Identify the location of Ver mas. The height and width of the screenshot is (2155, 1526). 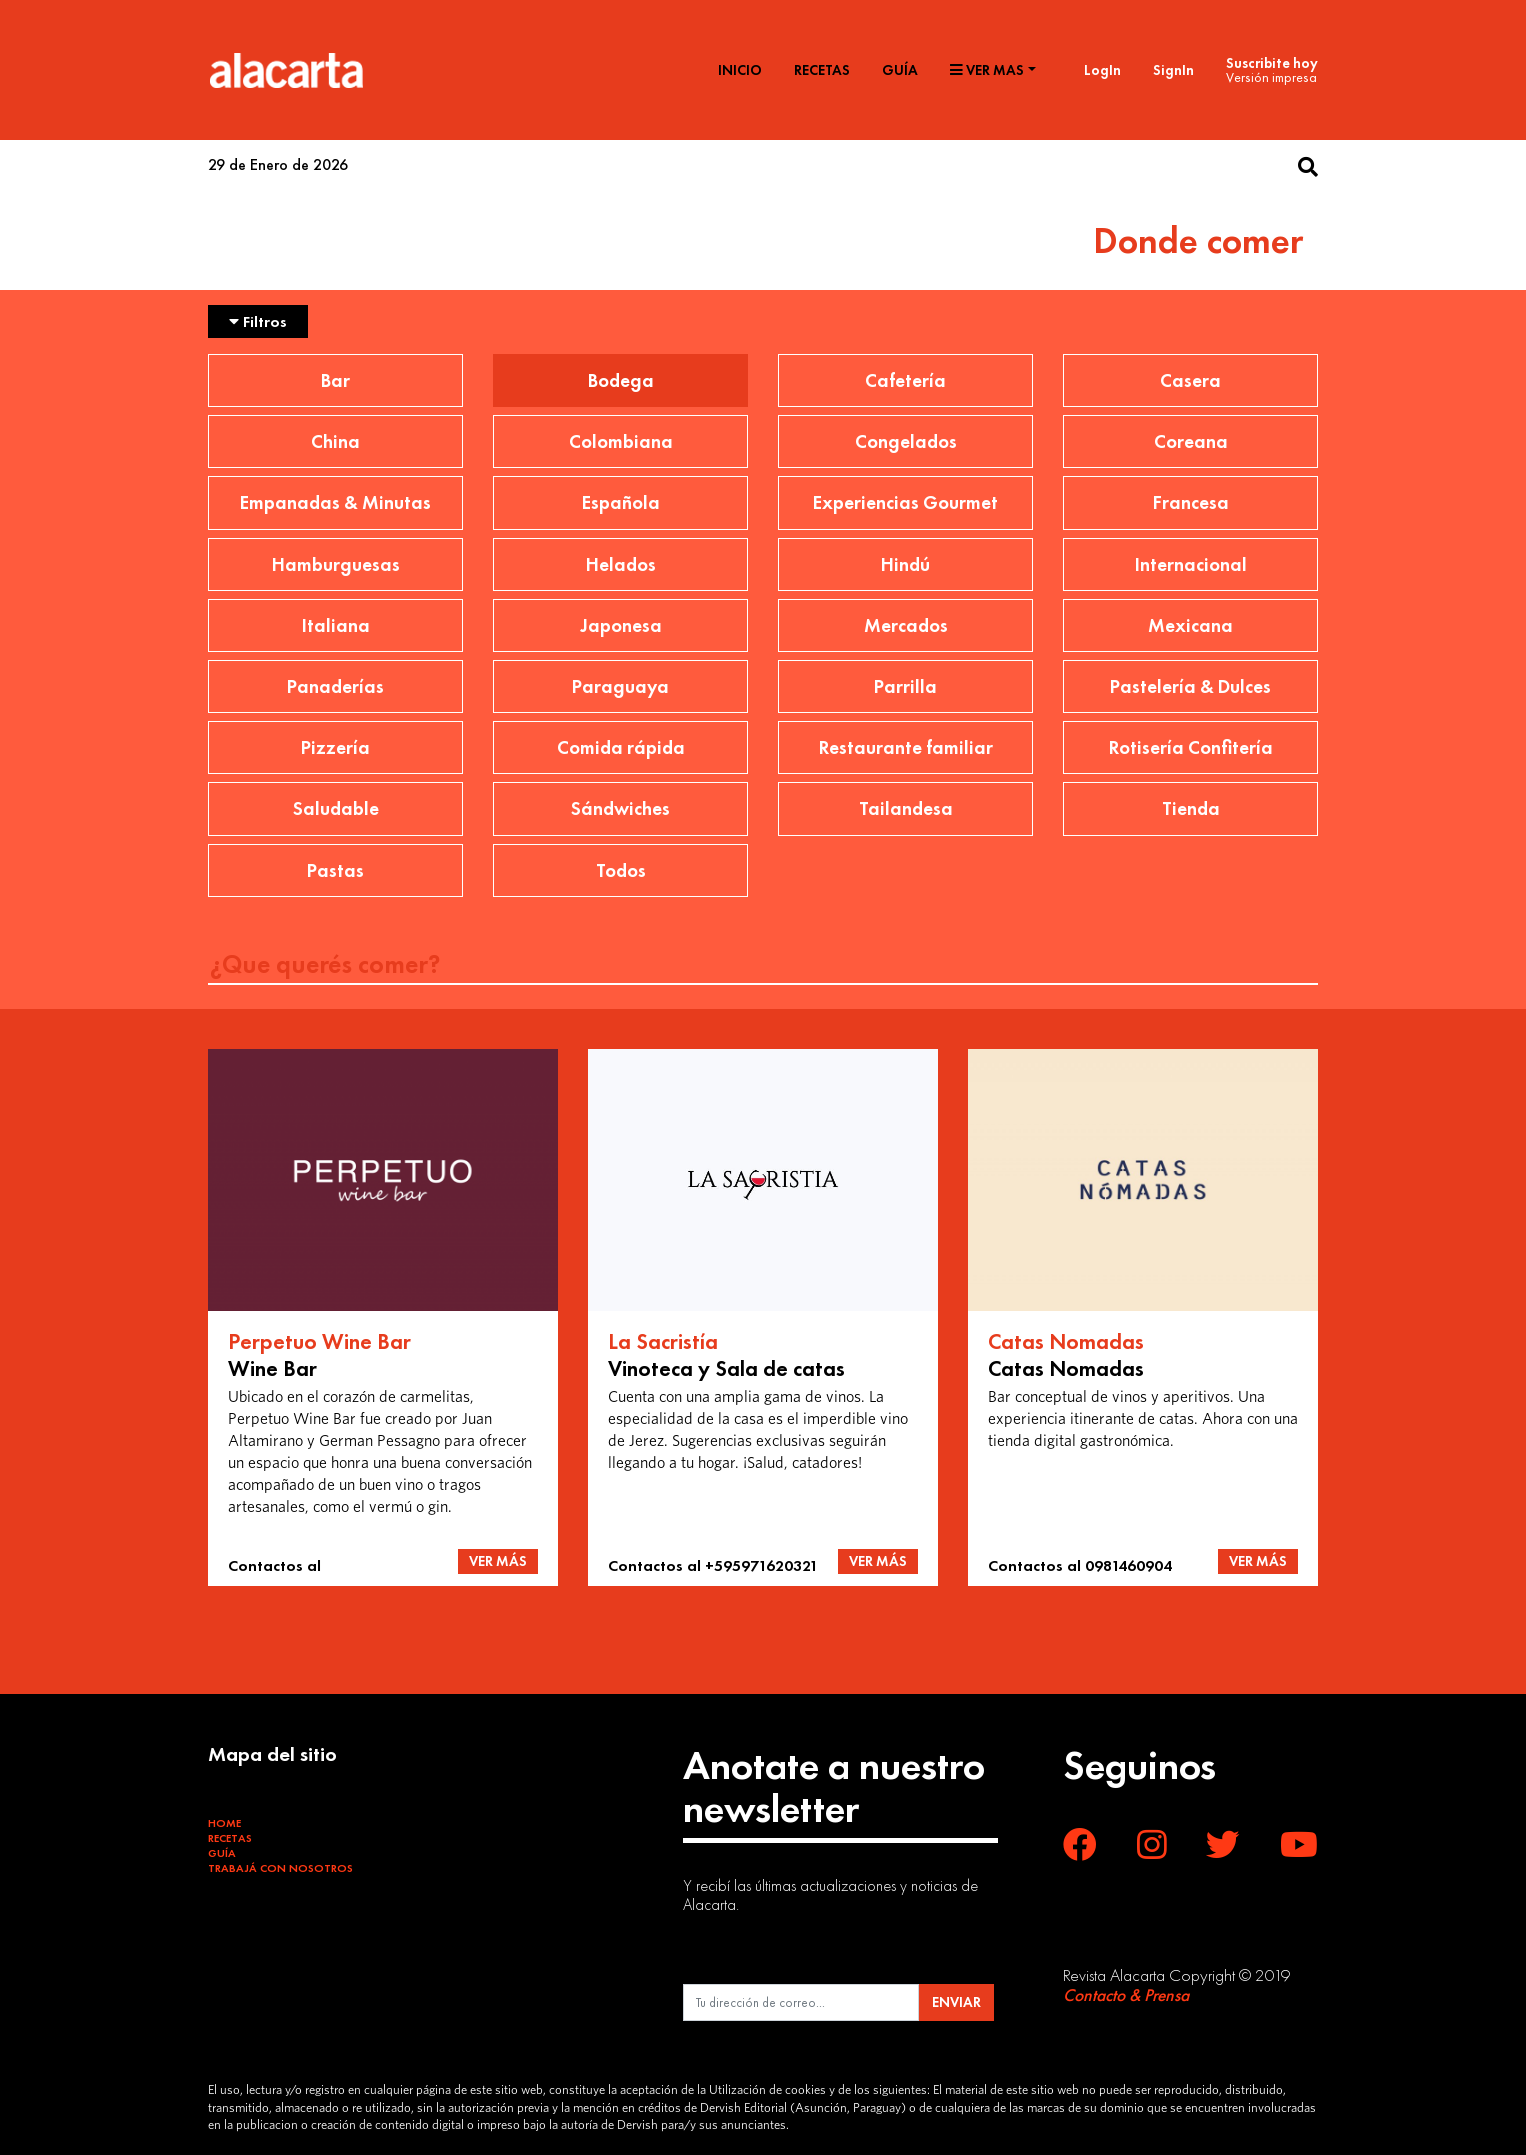
(987, 70).